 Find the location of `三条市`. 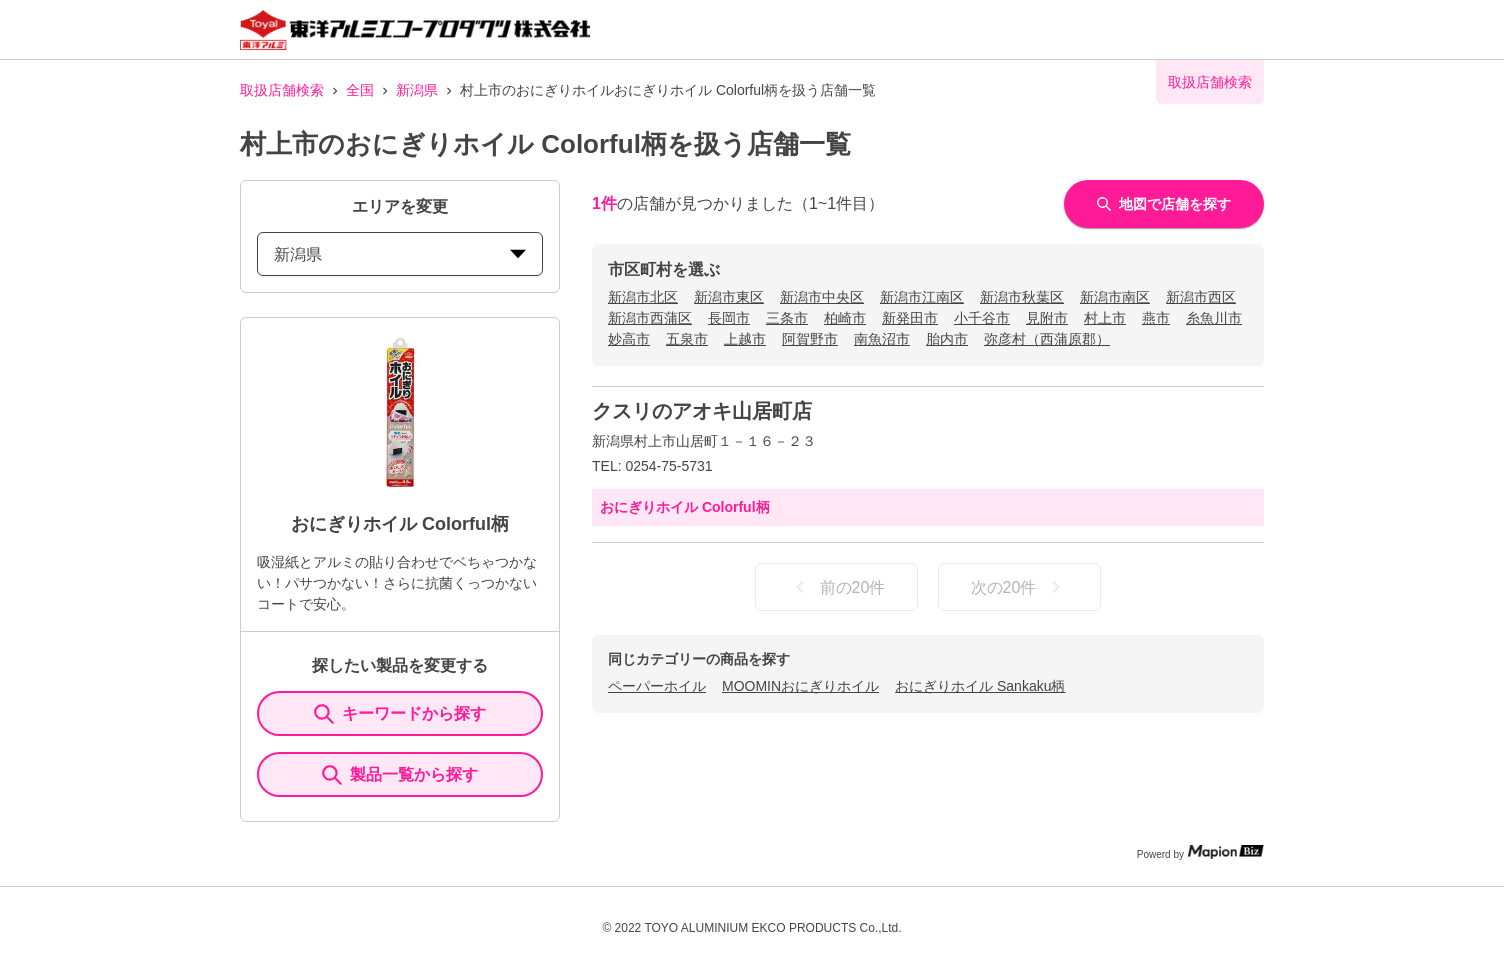

三条市 is located at coordinates (787, 318).